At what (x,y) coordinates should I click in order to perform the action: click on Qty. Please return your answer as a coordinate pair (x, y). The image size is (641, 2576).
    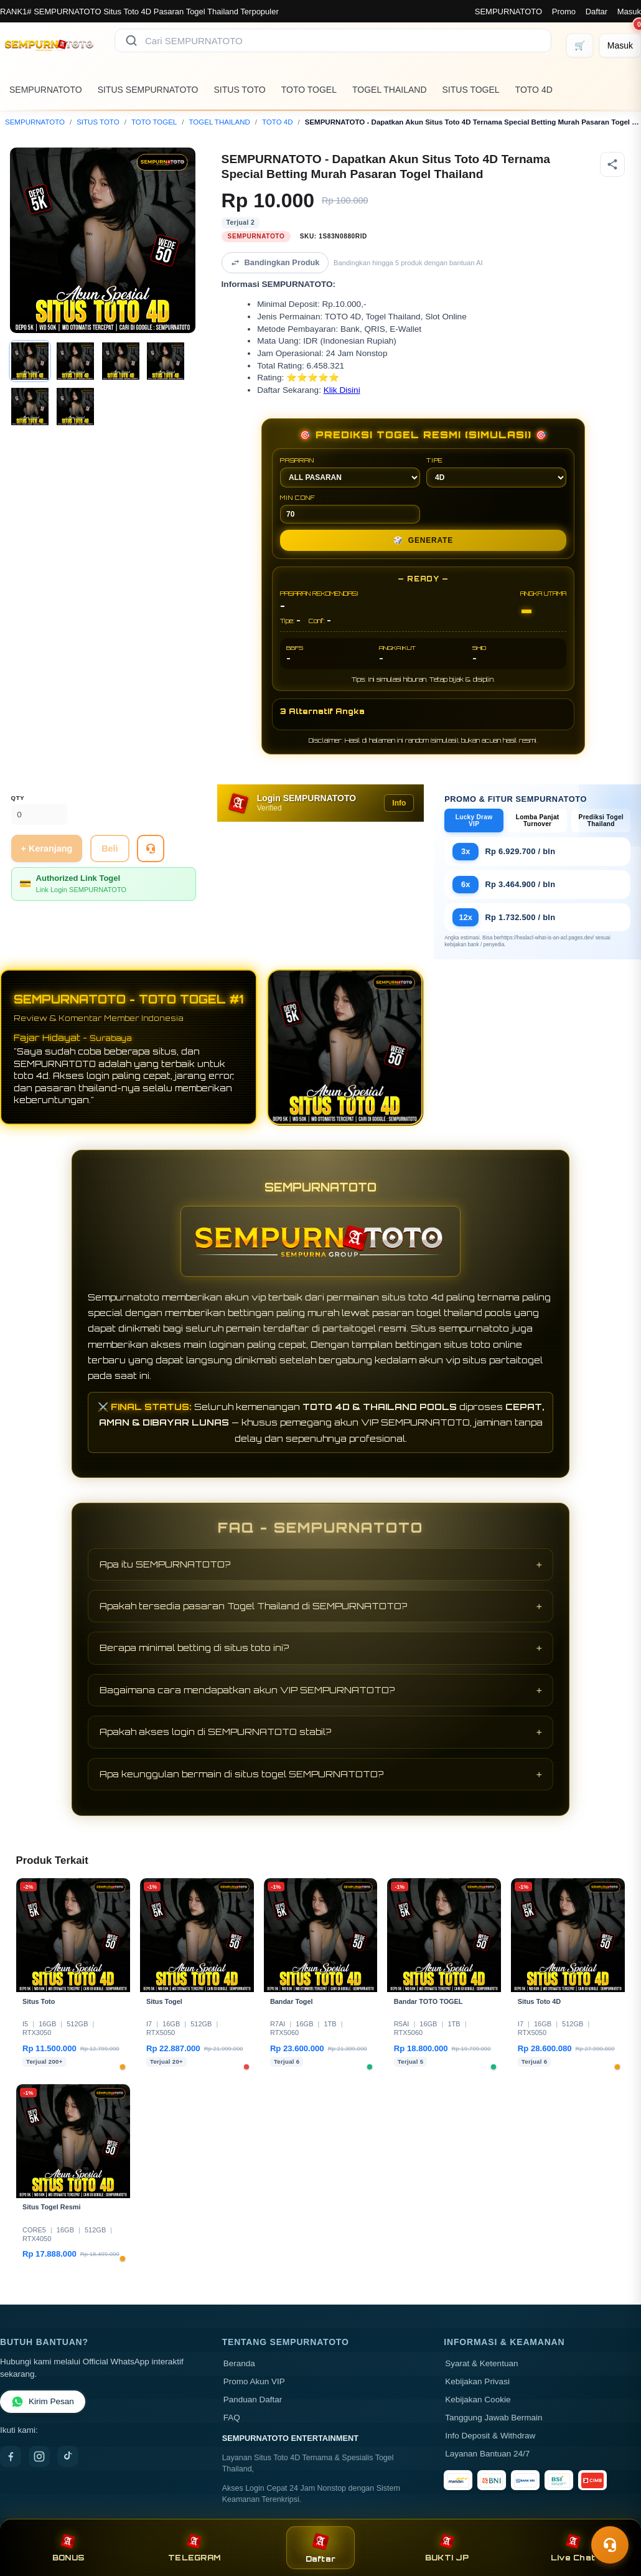
    Looking at the image, I should click on (18, 797).